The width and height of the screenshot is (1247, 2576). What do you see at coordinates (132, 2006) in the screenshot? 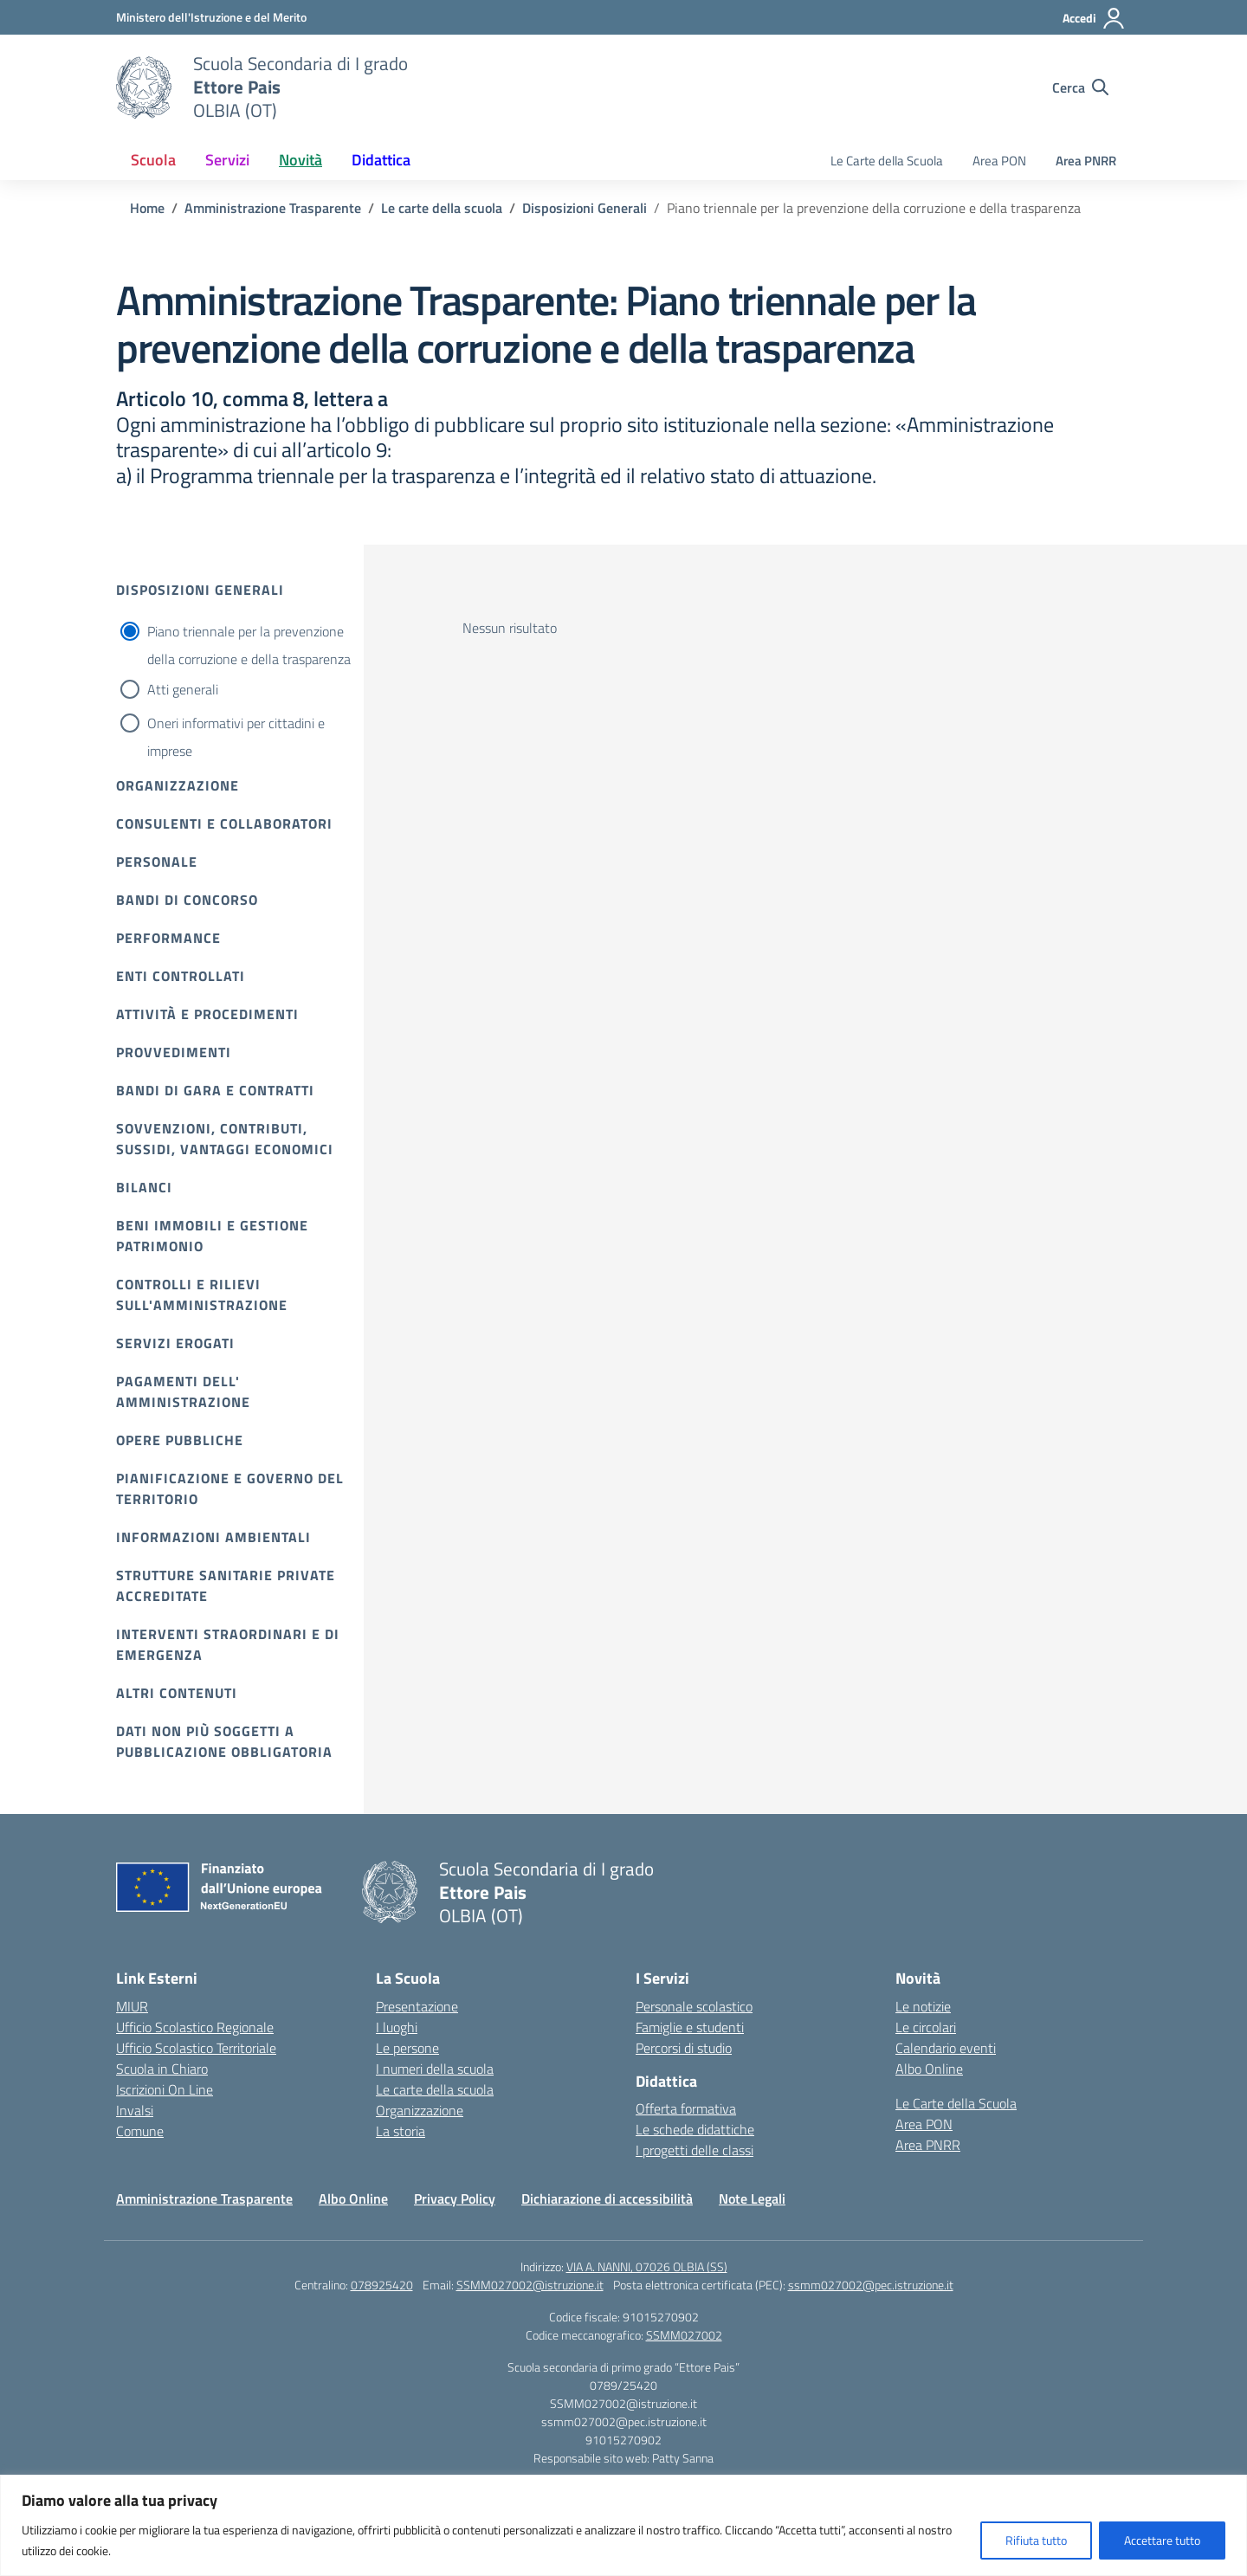
I see `MIUR [Ministero dell’Istruzione – MIUR – link esterno – apertura nuova scheda]` at bounding box center [132, 2006].